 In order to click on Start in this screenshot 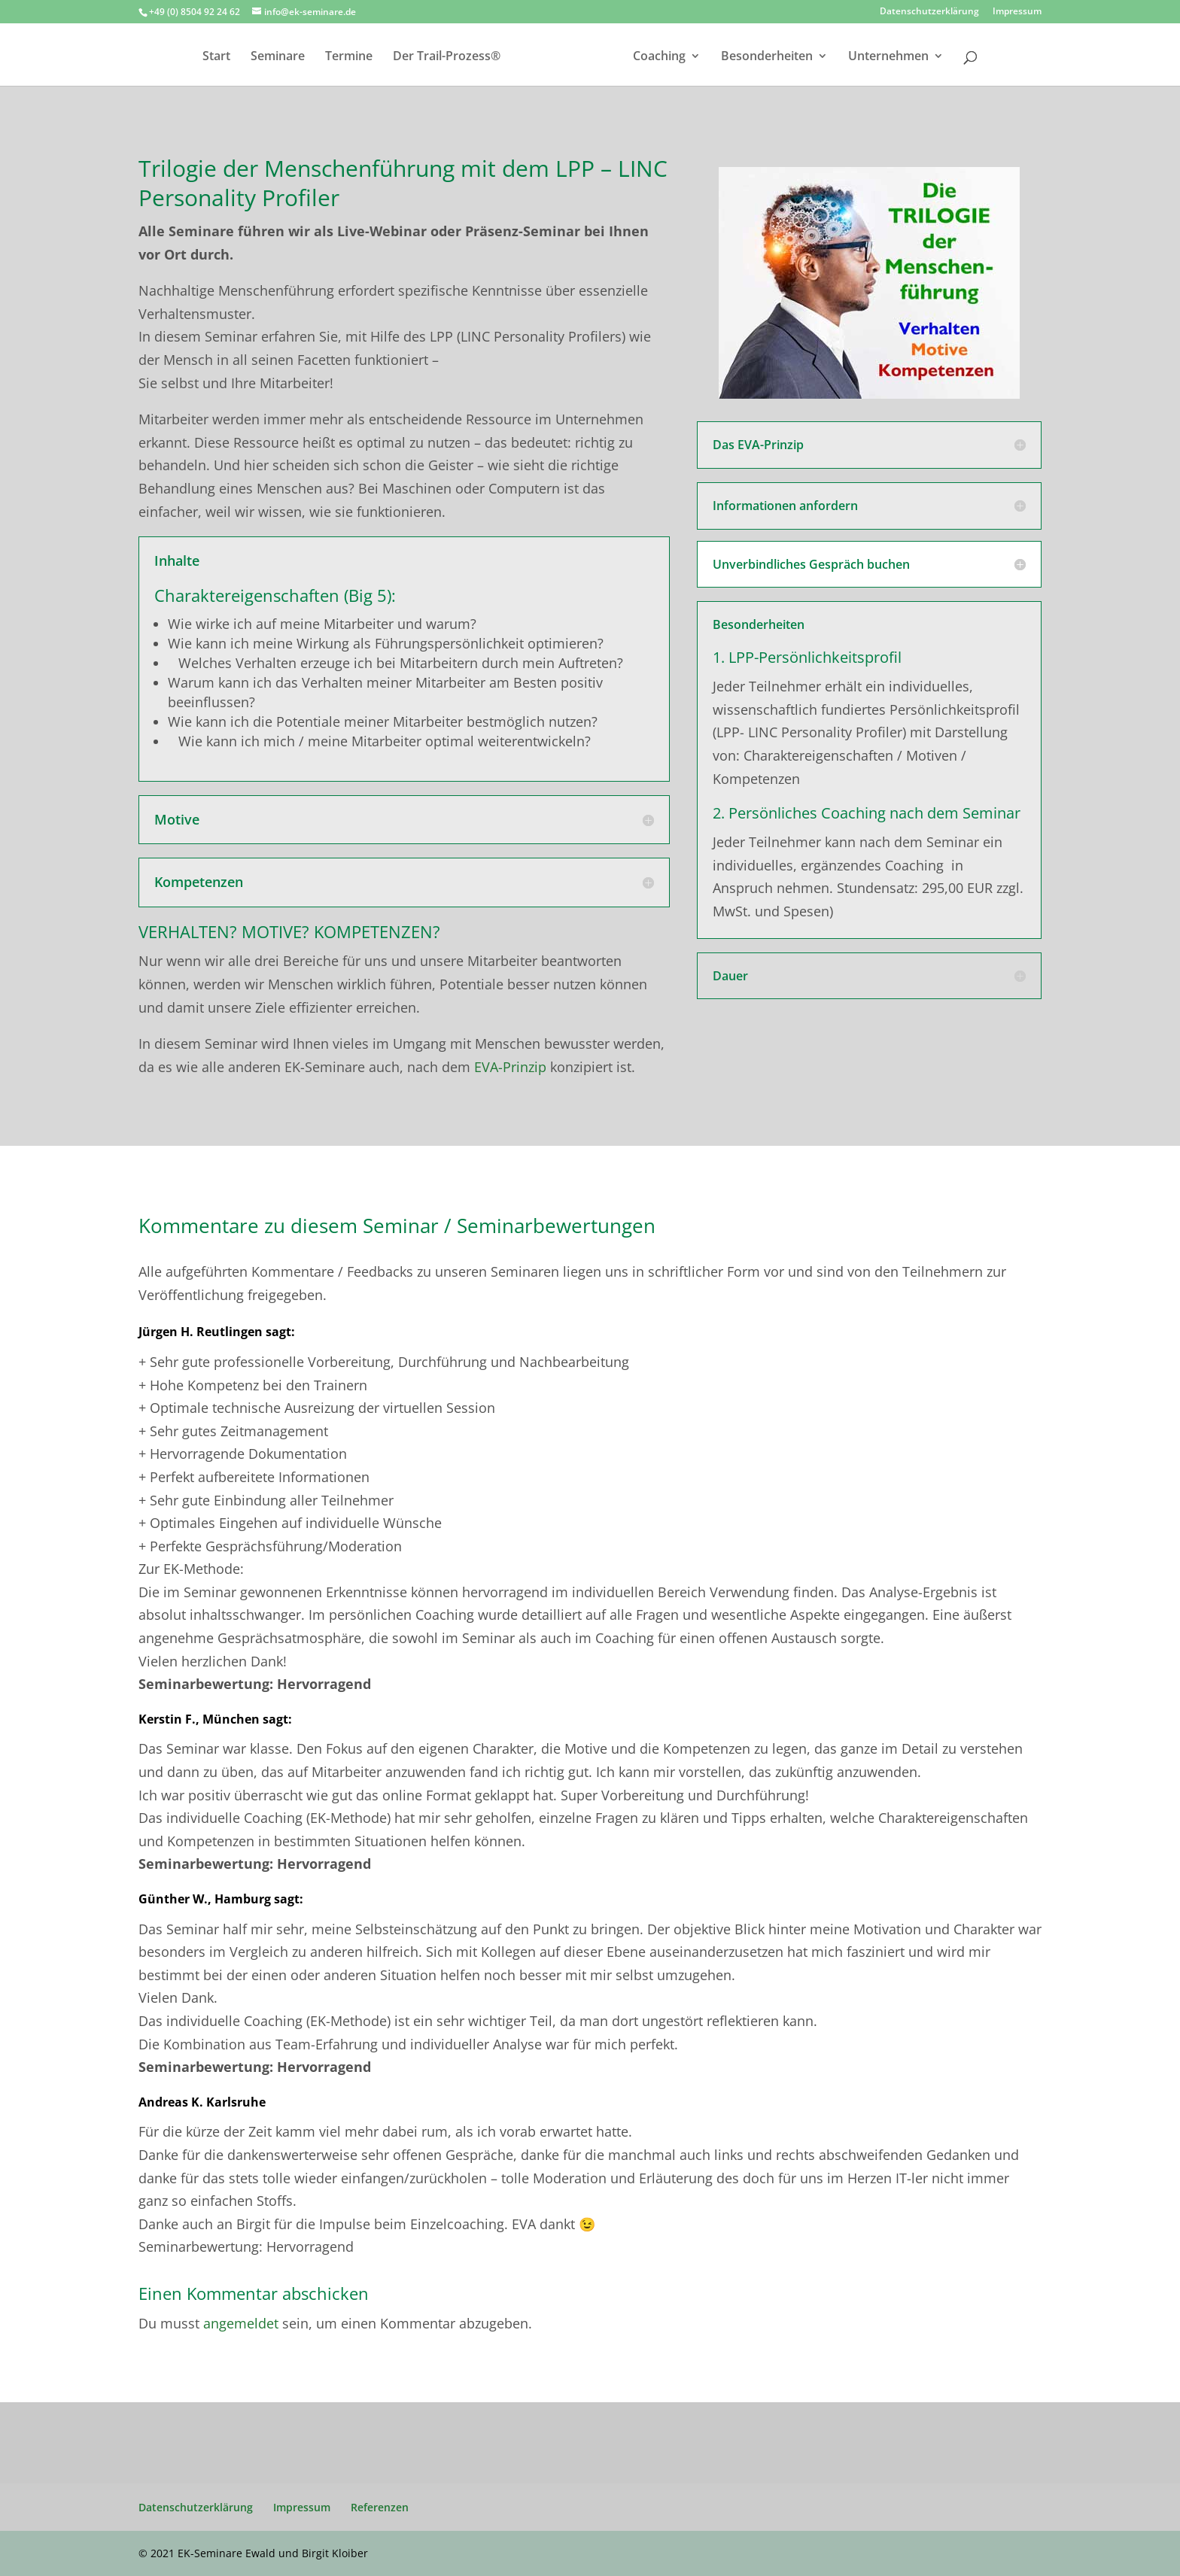, I will do `click(194, 57)`.